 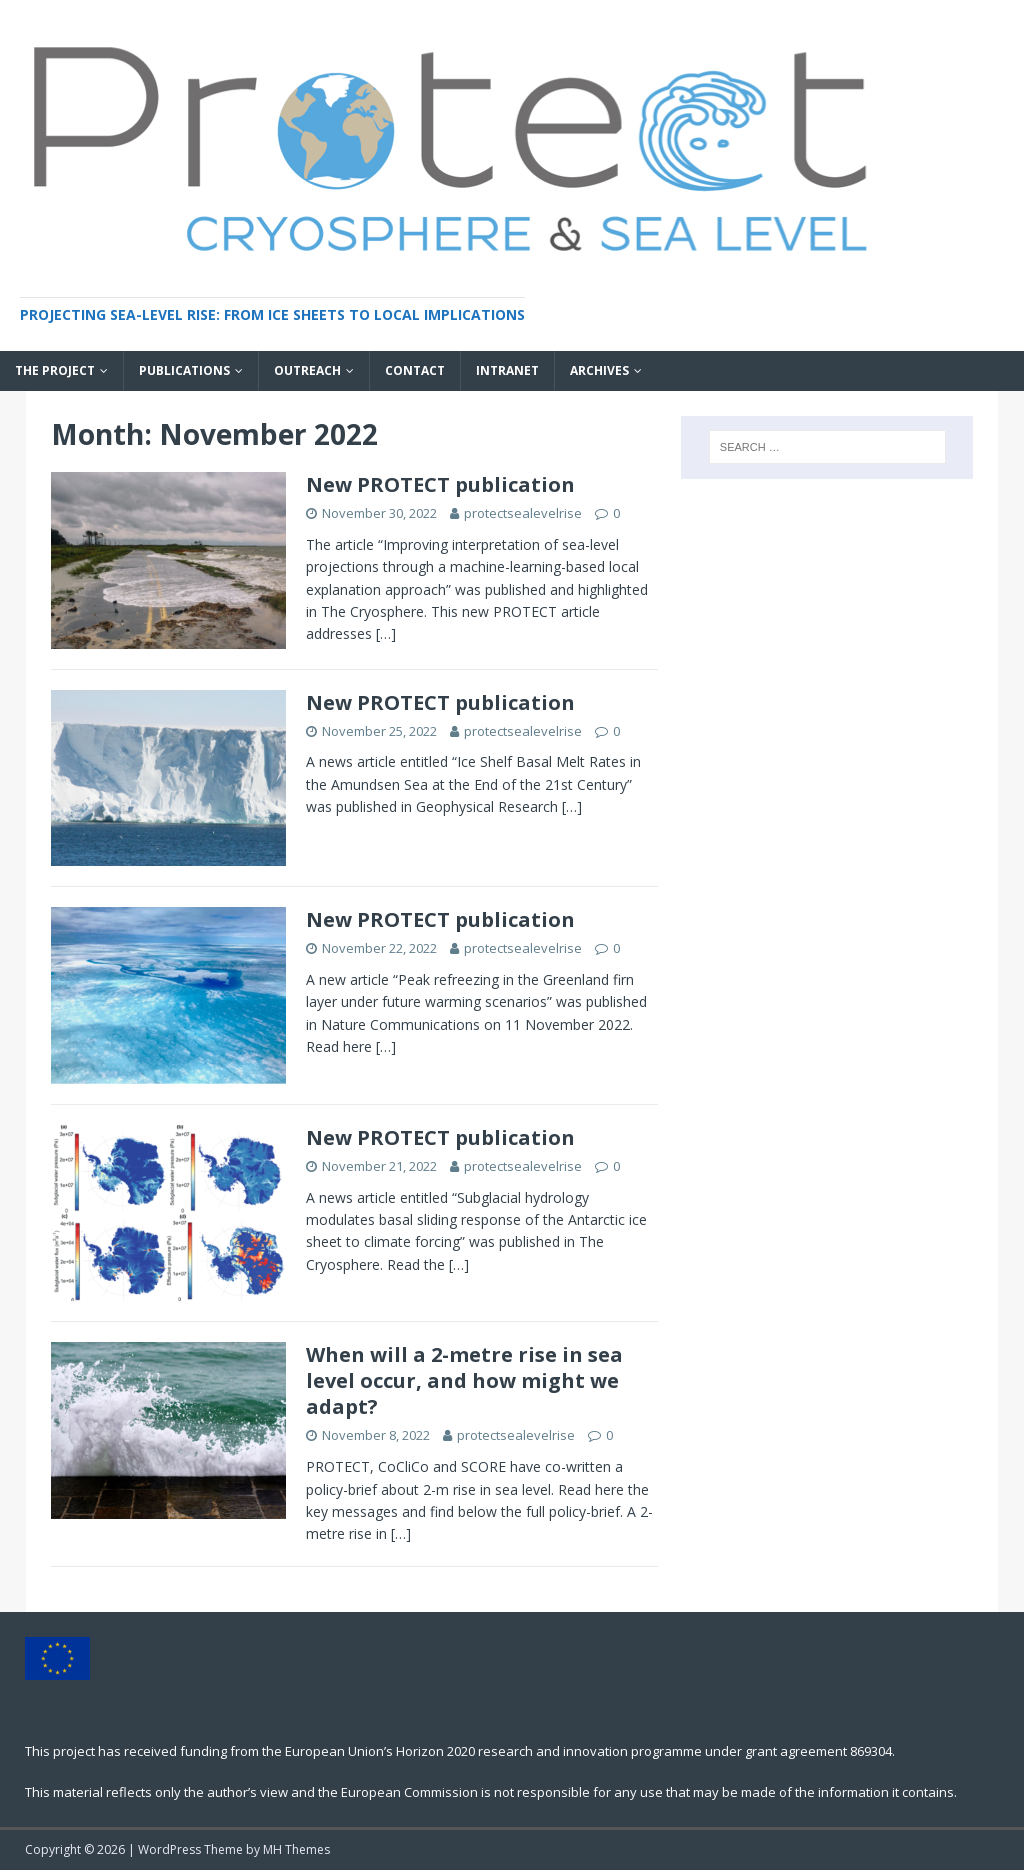 What do you see at coordinates (296, 1849) in the screenshot?
I see `MH Themes` at bounding box center [296, 1849].